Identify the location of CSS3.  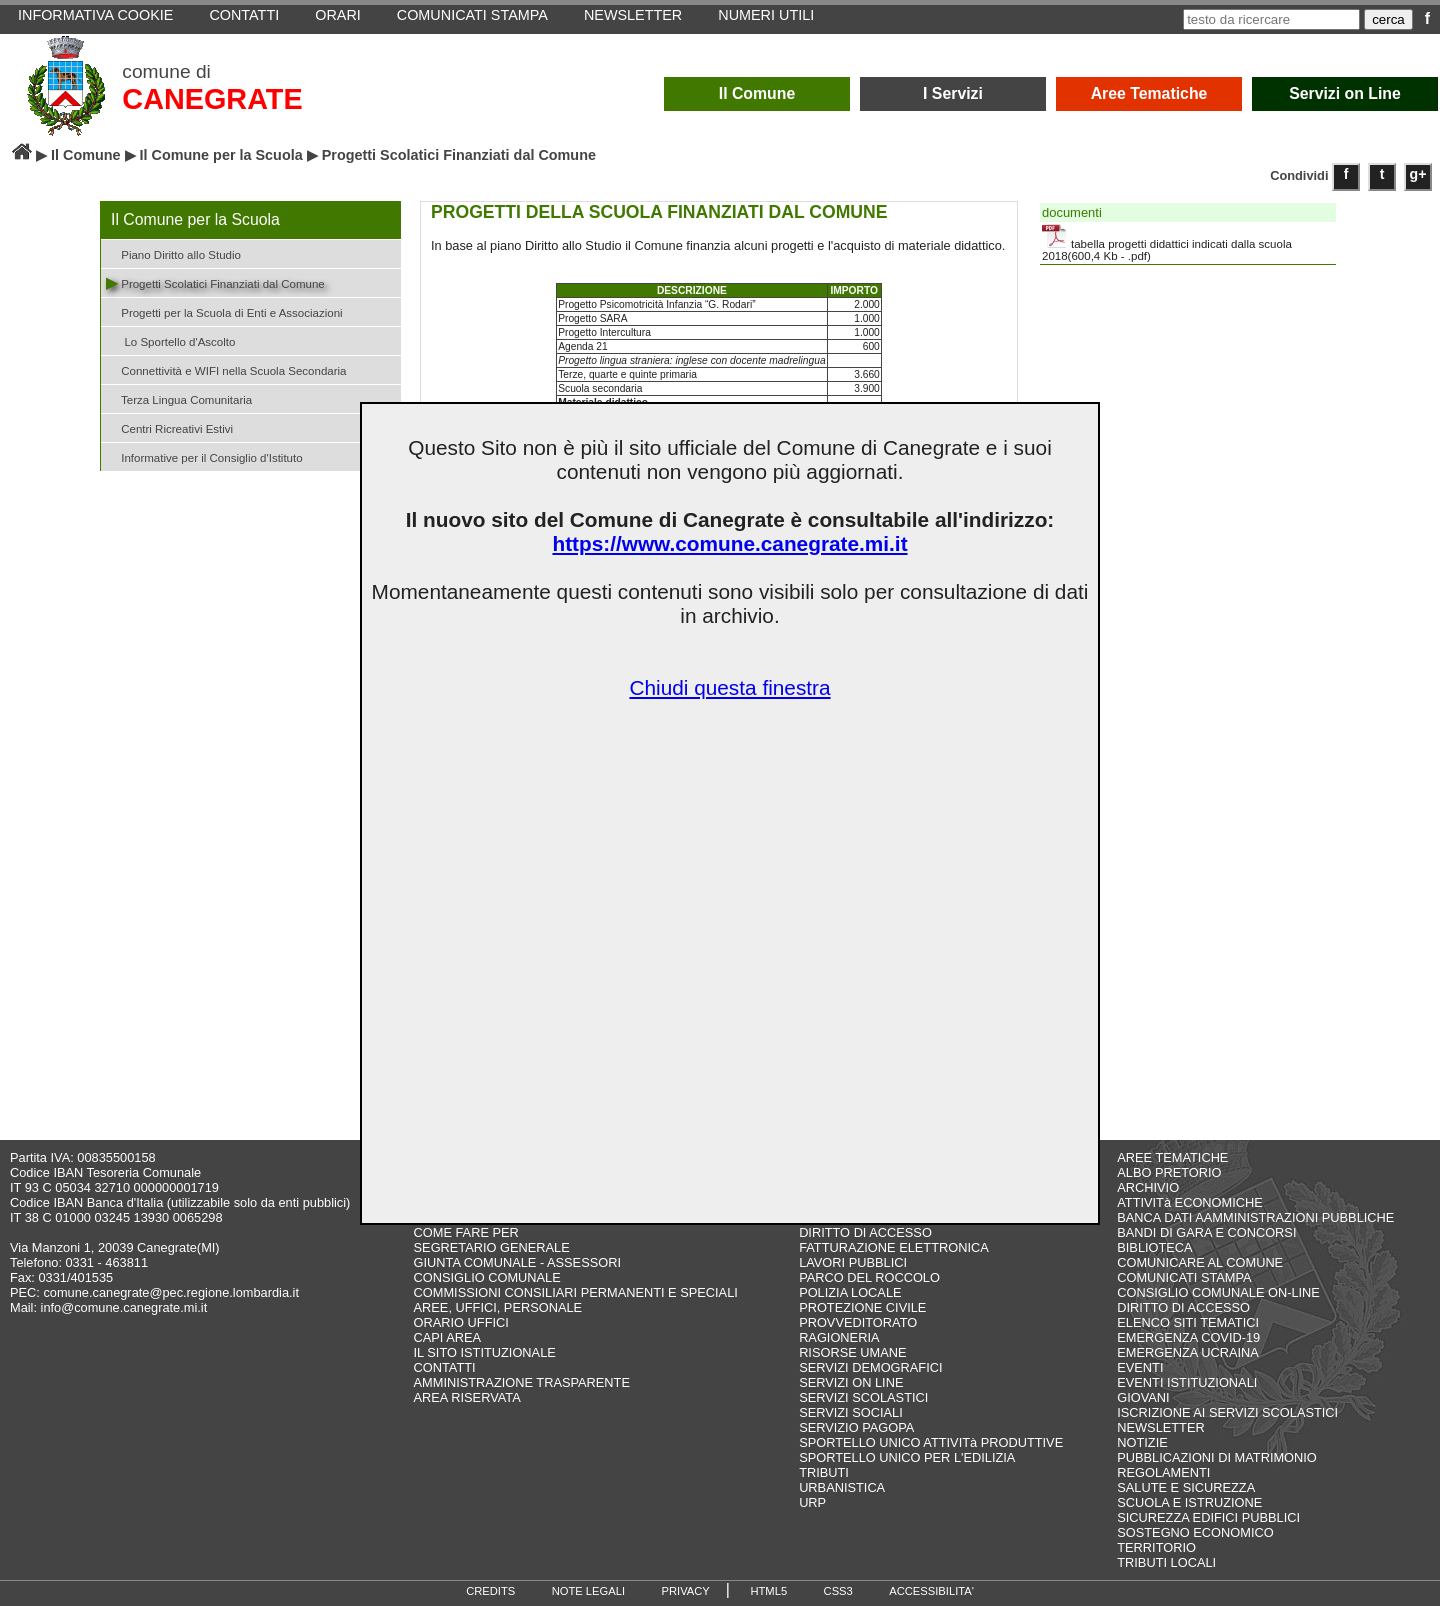
(838, 1591).